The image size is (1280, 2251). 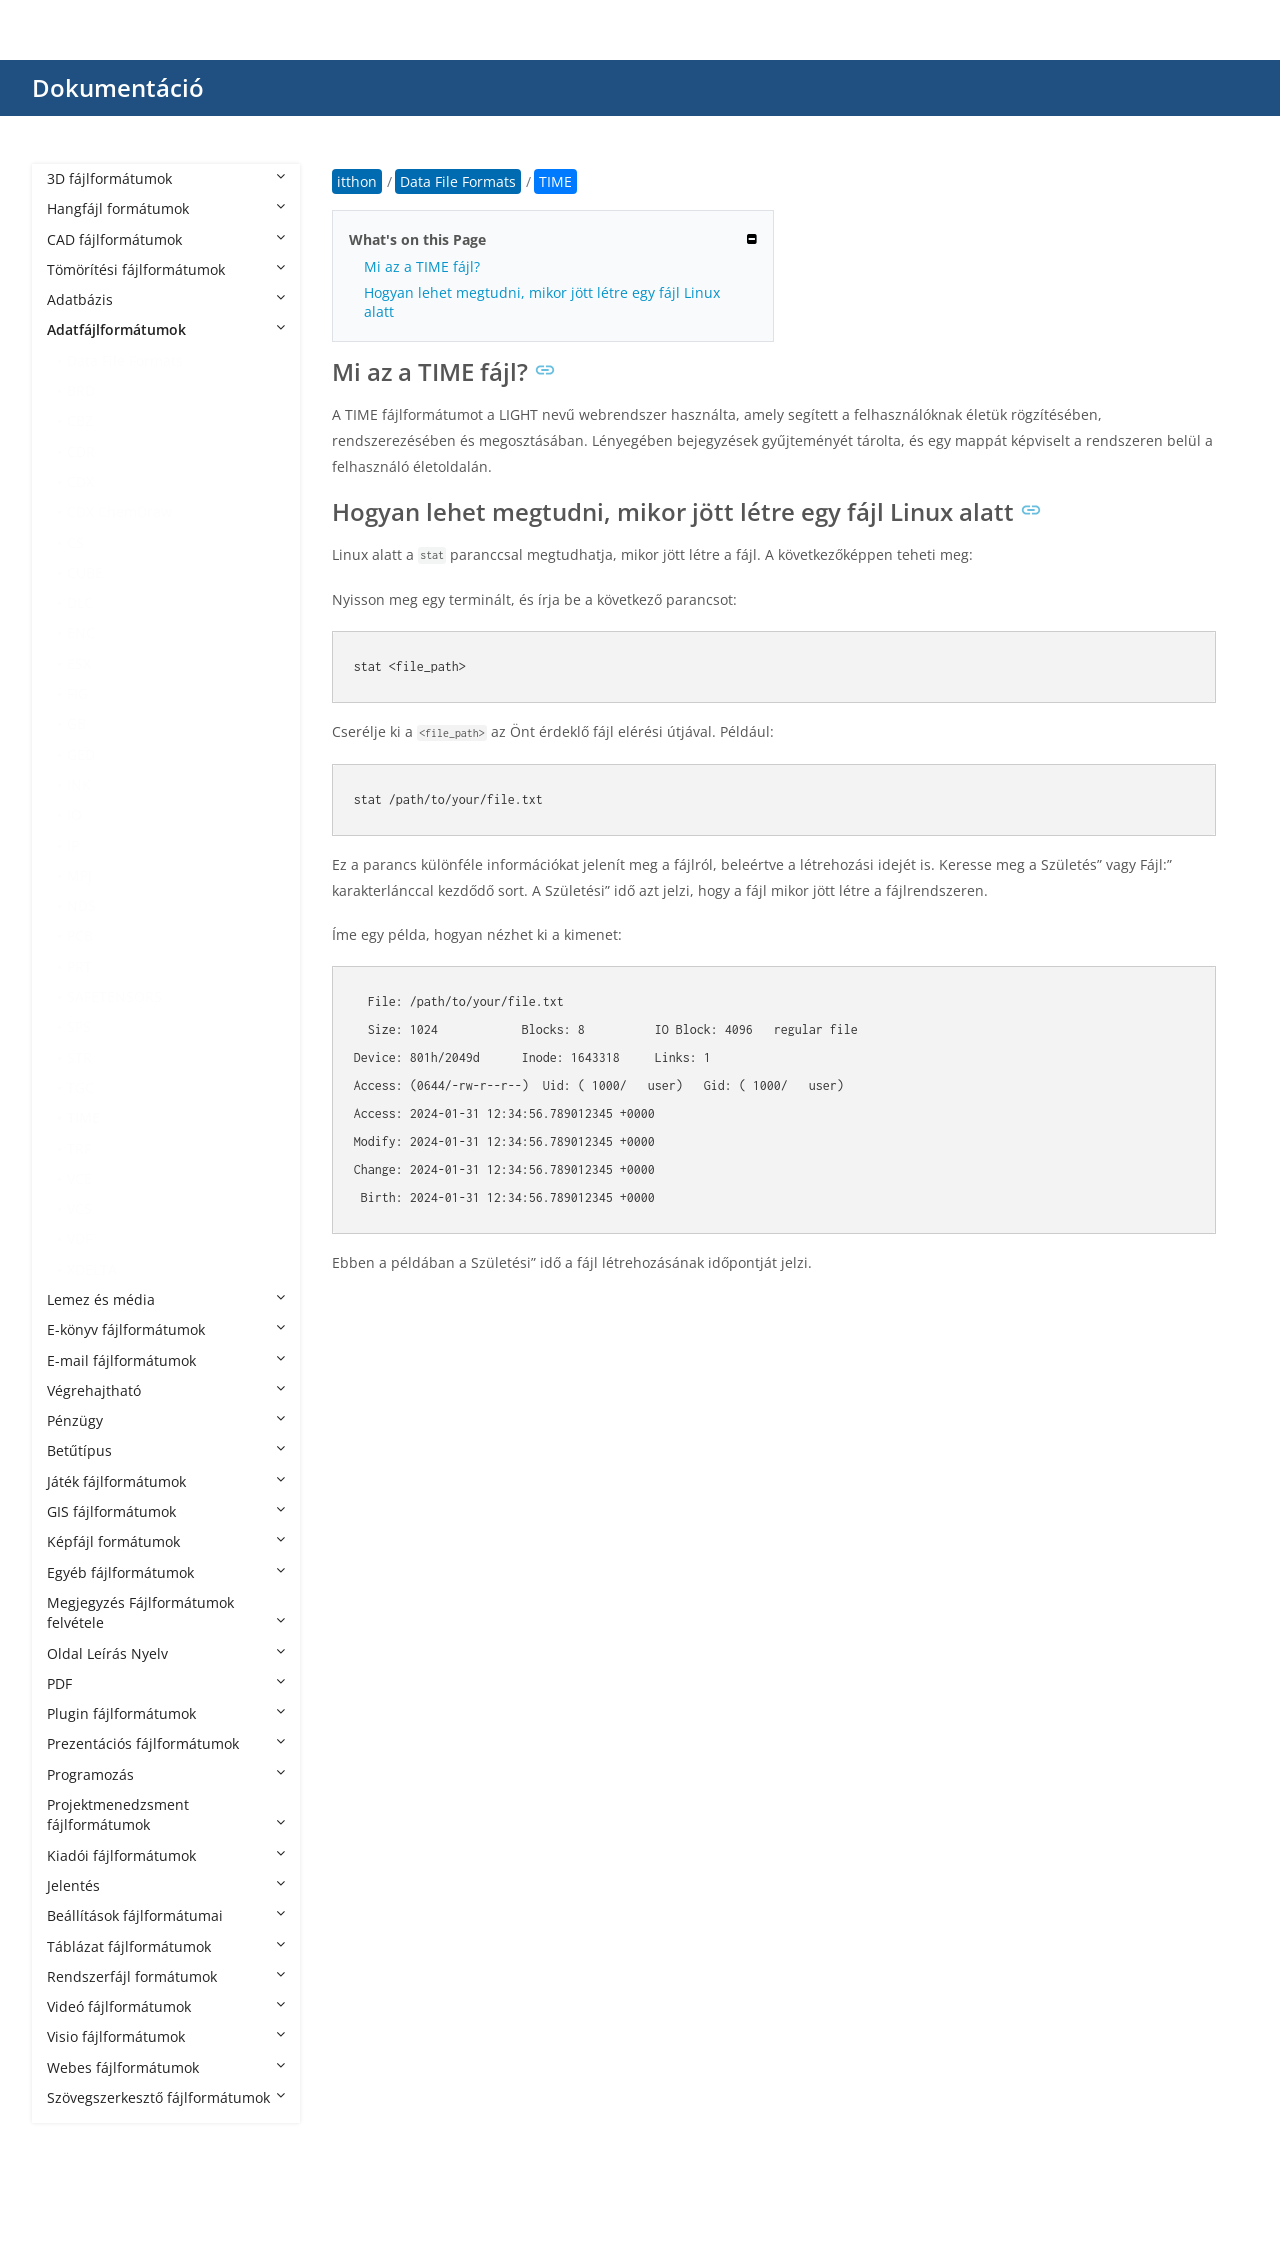 I want to click on STR, so click(x=79, y=1057).